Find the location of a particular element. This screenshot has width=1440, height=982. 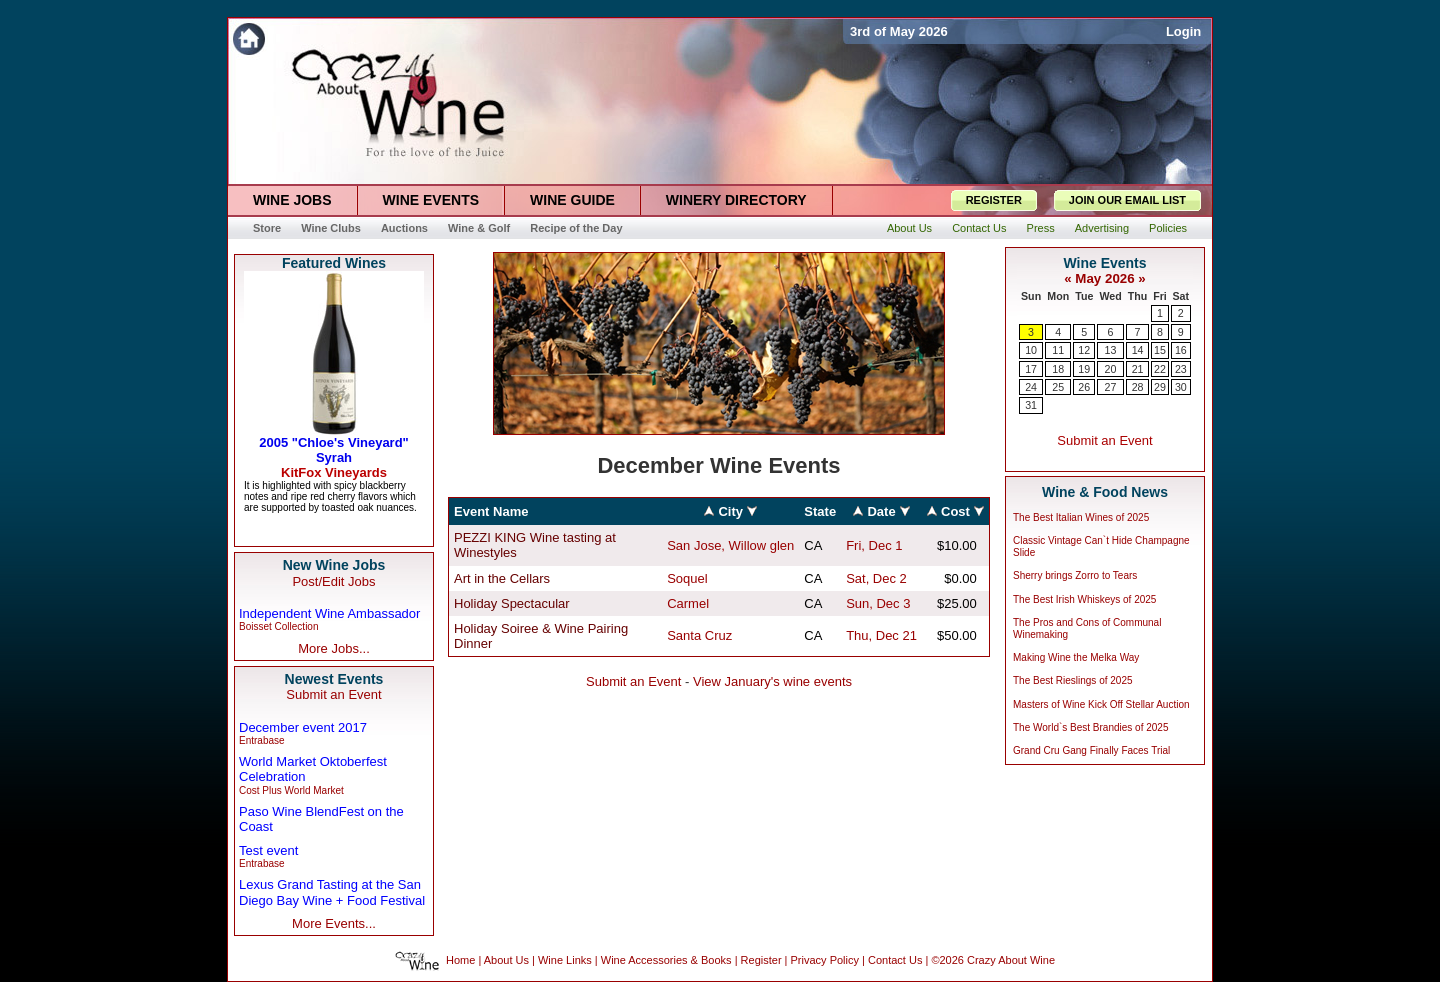

Home is located at coordinates (460, 960).